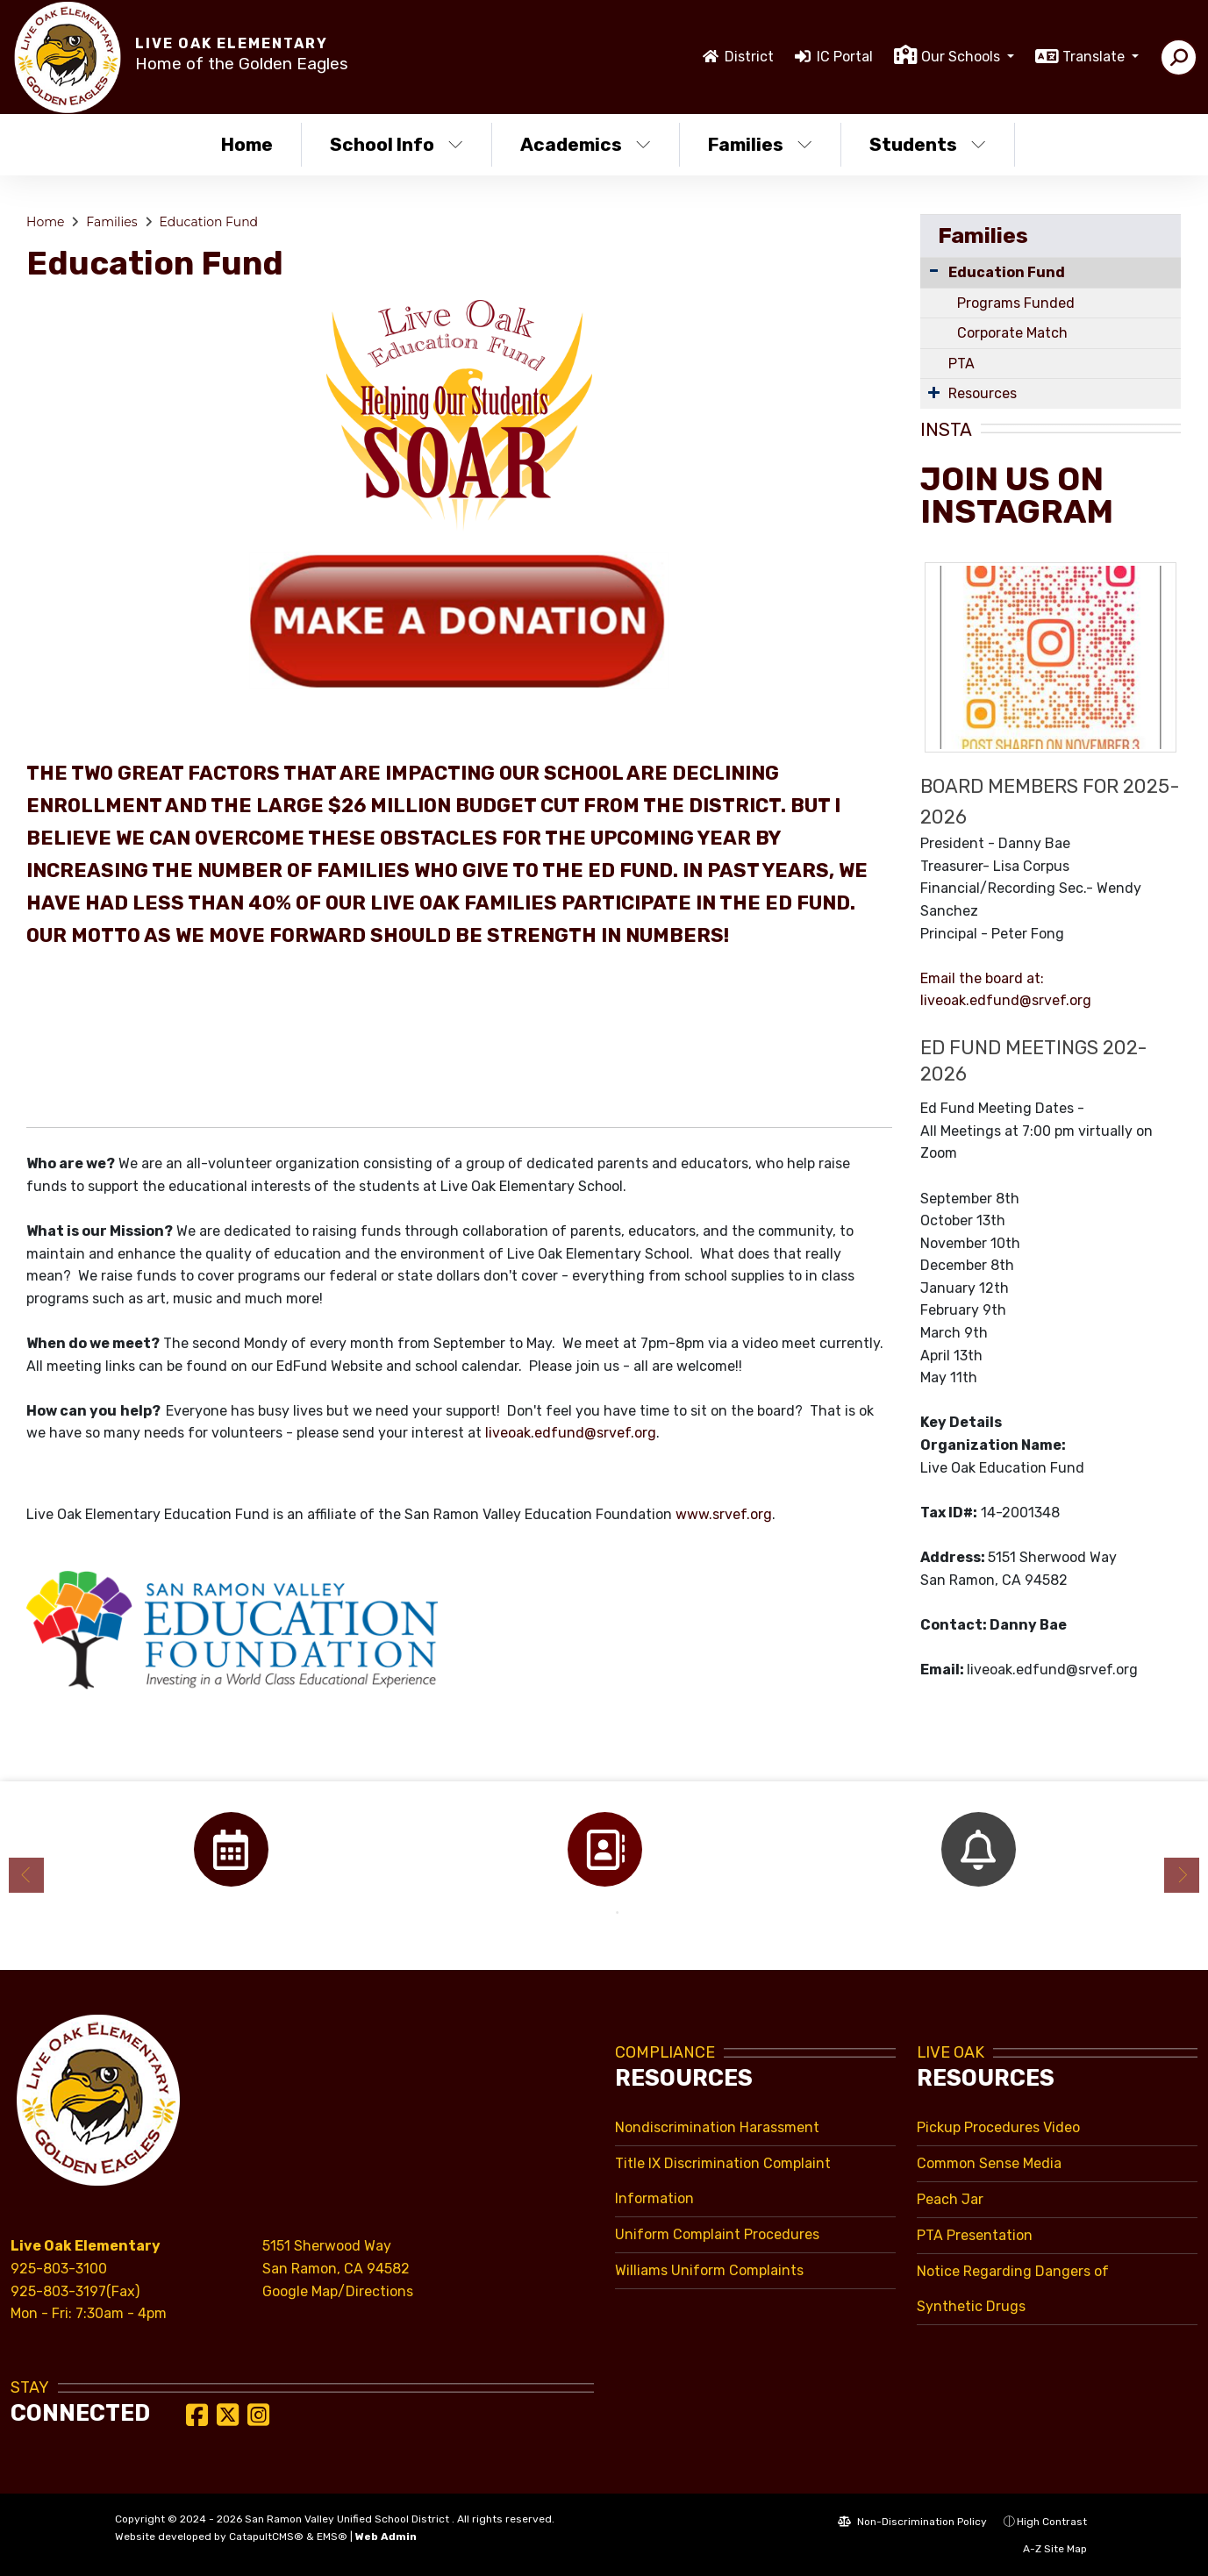 Image resolution: width=1208 pixels, height=2576 pixels. Describe the element at coordinates (723, 1514) in the screenshot. I see `www.srvef.org` at that location.